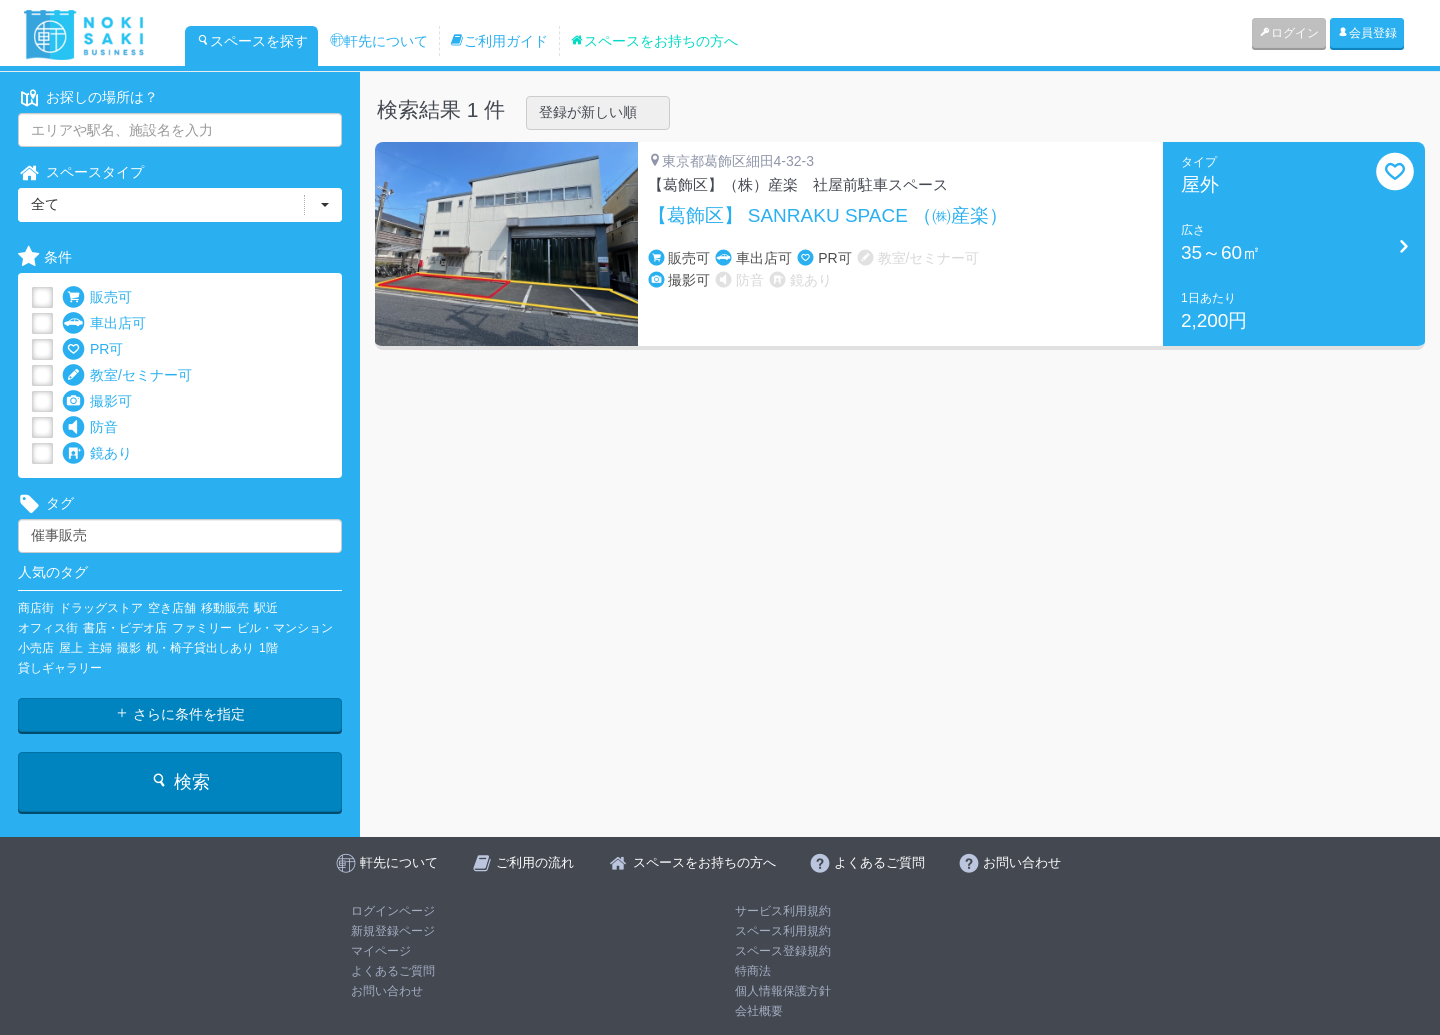 The height and width of the screenshot is (1035, 1440). What do you see at coordinates (202, 628) in the screenshot?
I see `ファミリー` at bounding box center [202, 628].